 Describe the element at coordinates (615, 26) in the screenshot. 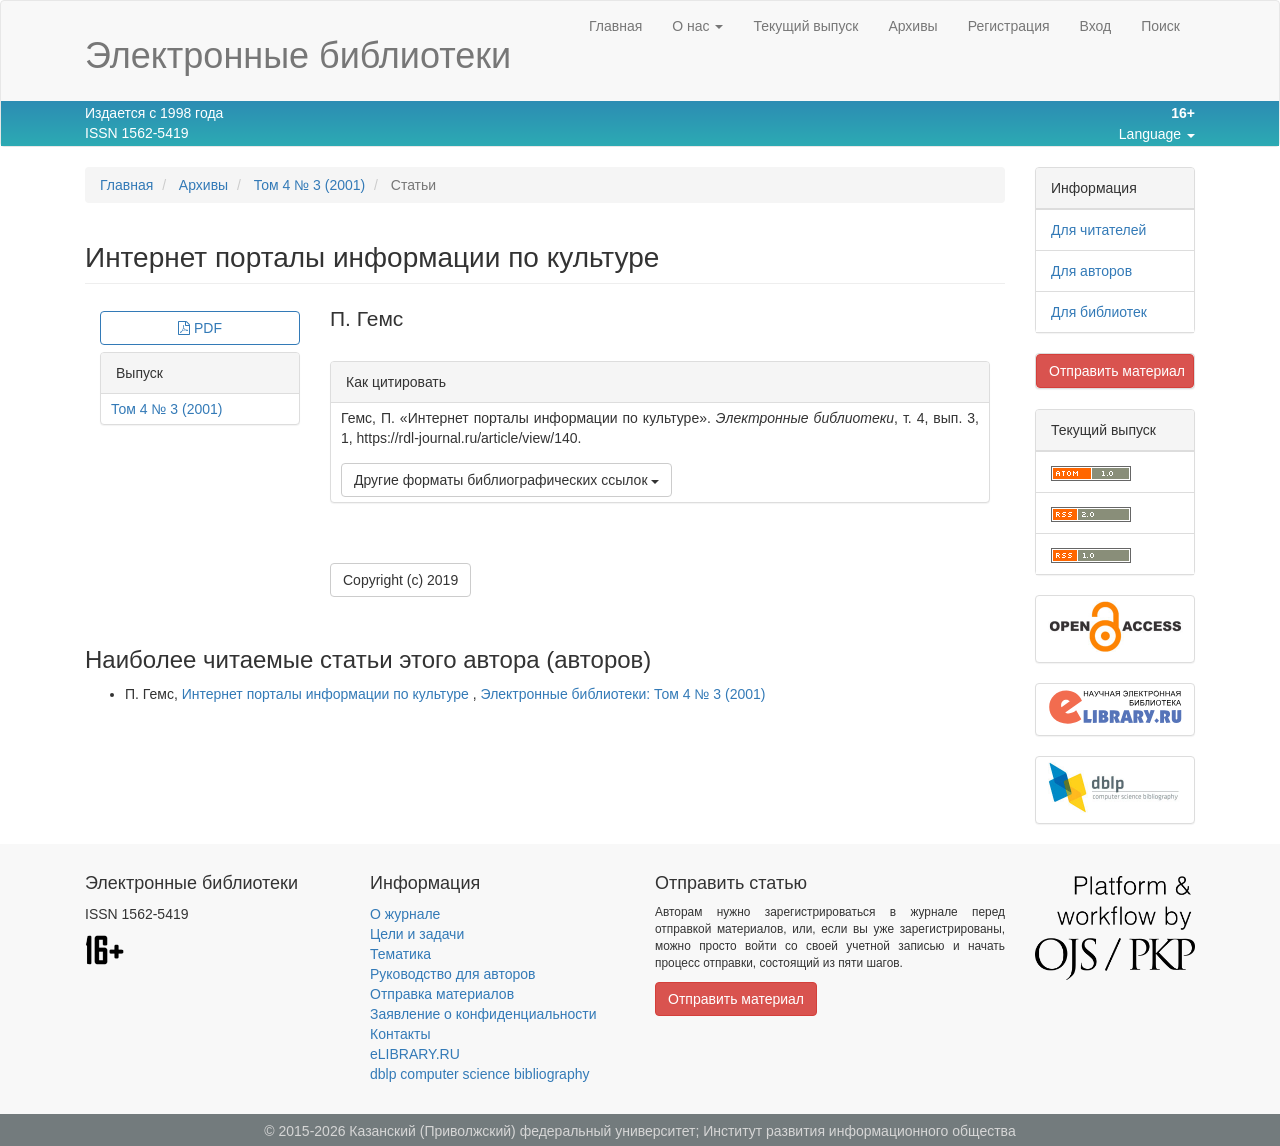

I see `Главная` at that location.